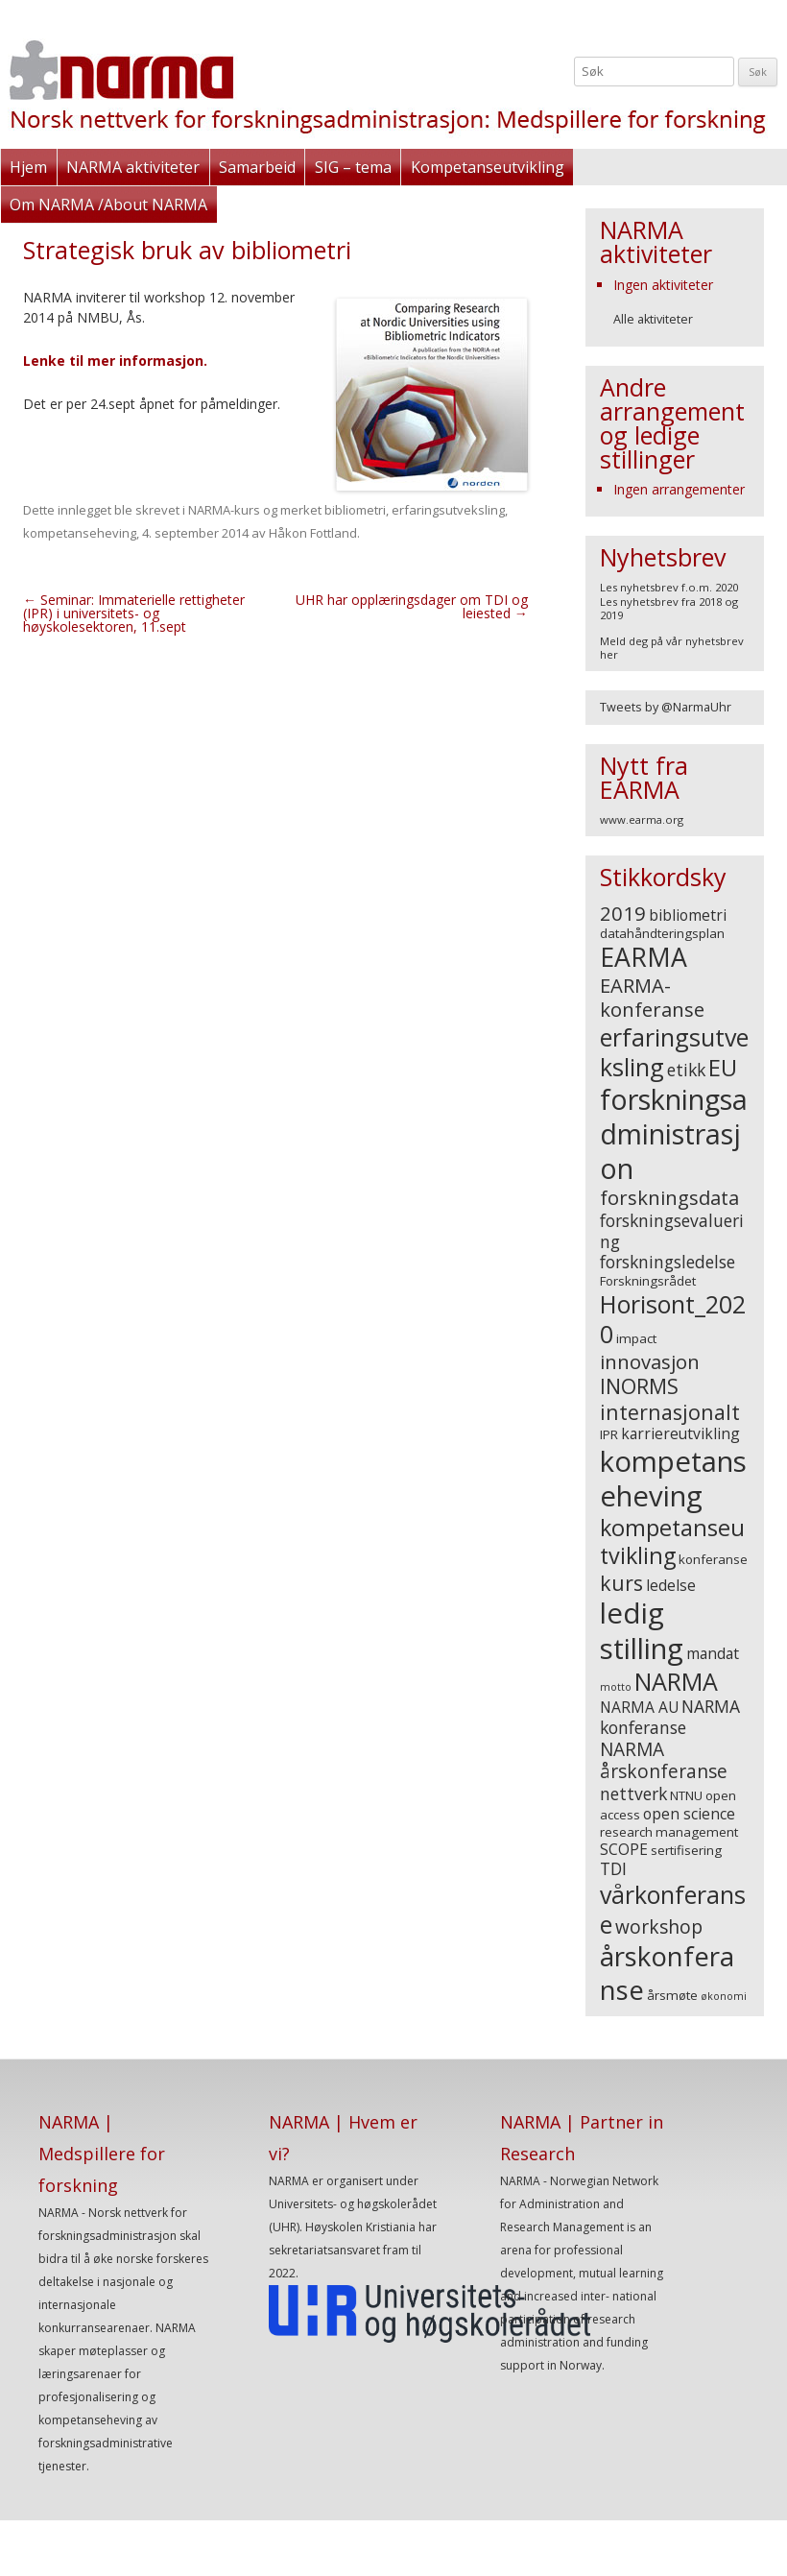 This screenshot has width=787, height=2576. Describe the element at coordinates (448, 509) in the screenshot. I see `erfaringsutveksling` at that location.